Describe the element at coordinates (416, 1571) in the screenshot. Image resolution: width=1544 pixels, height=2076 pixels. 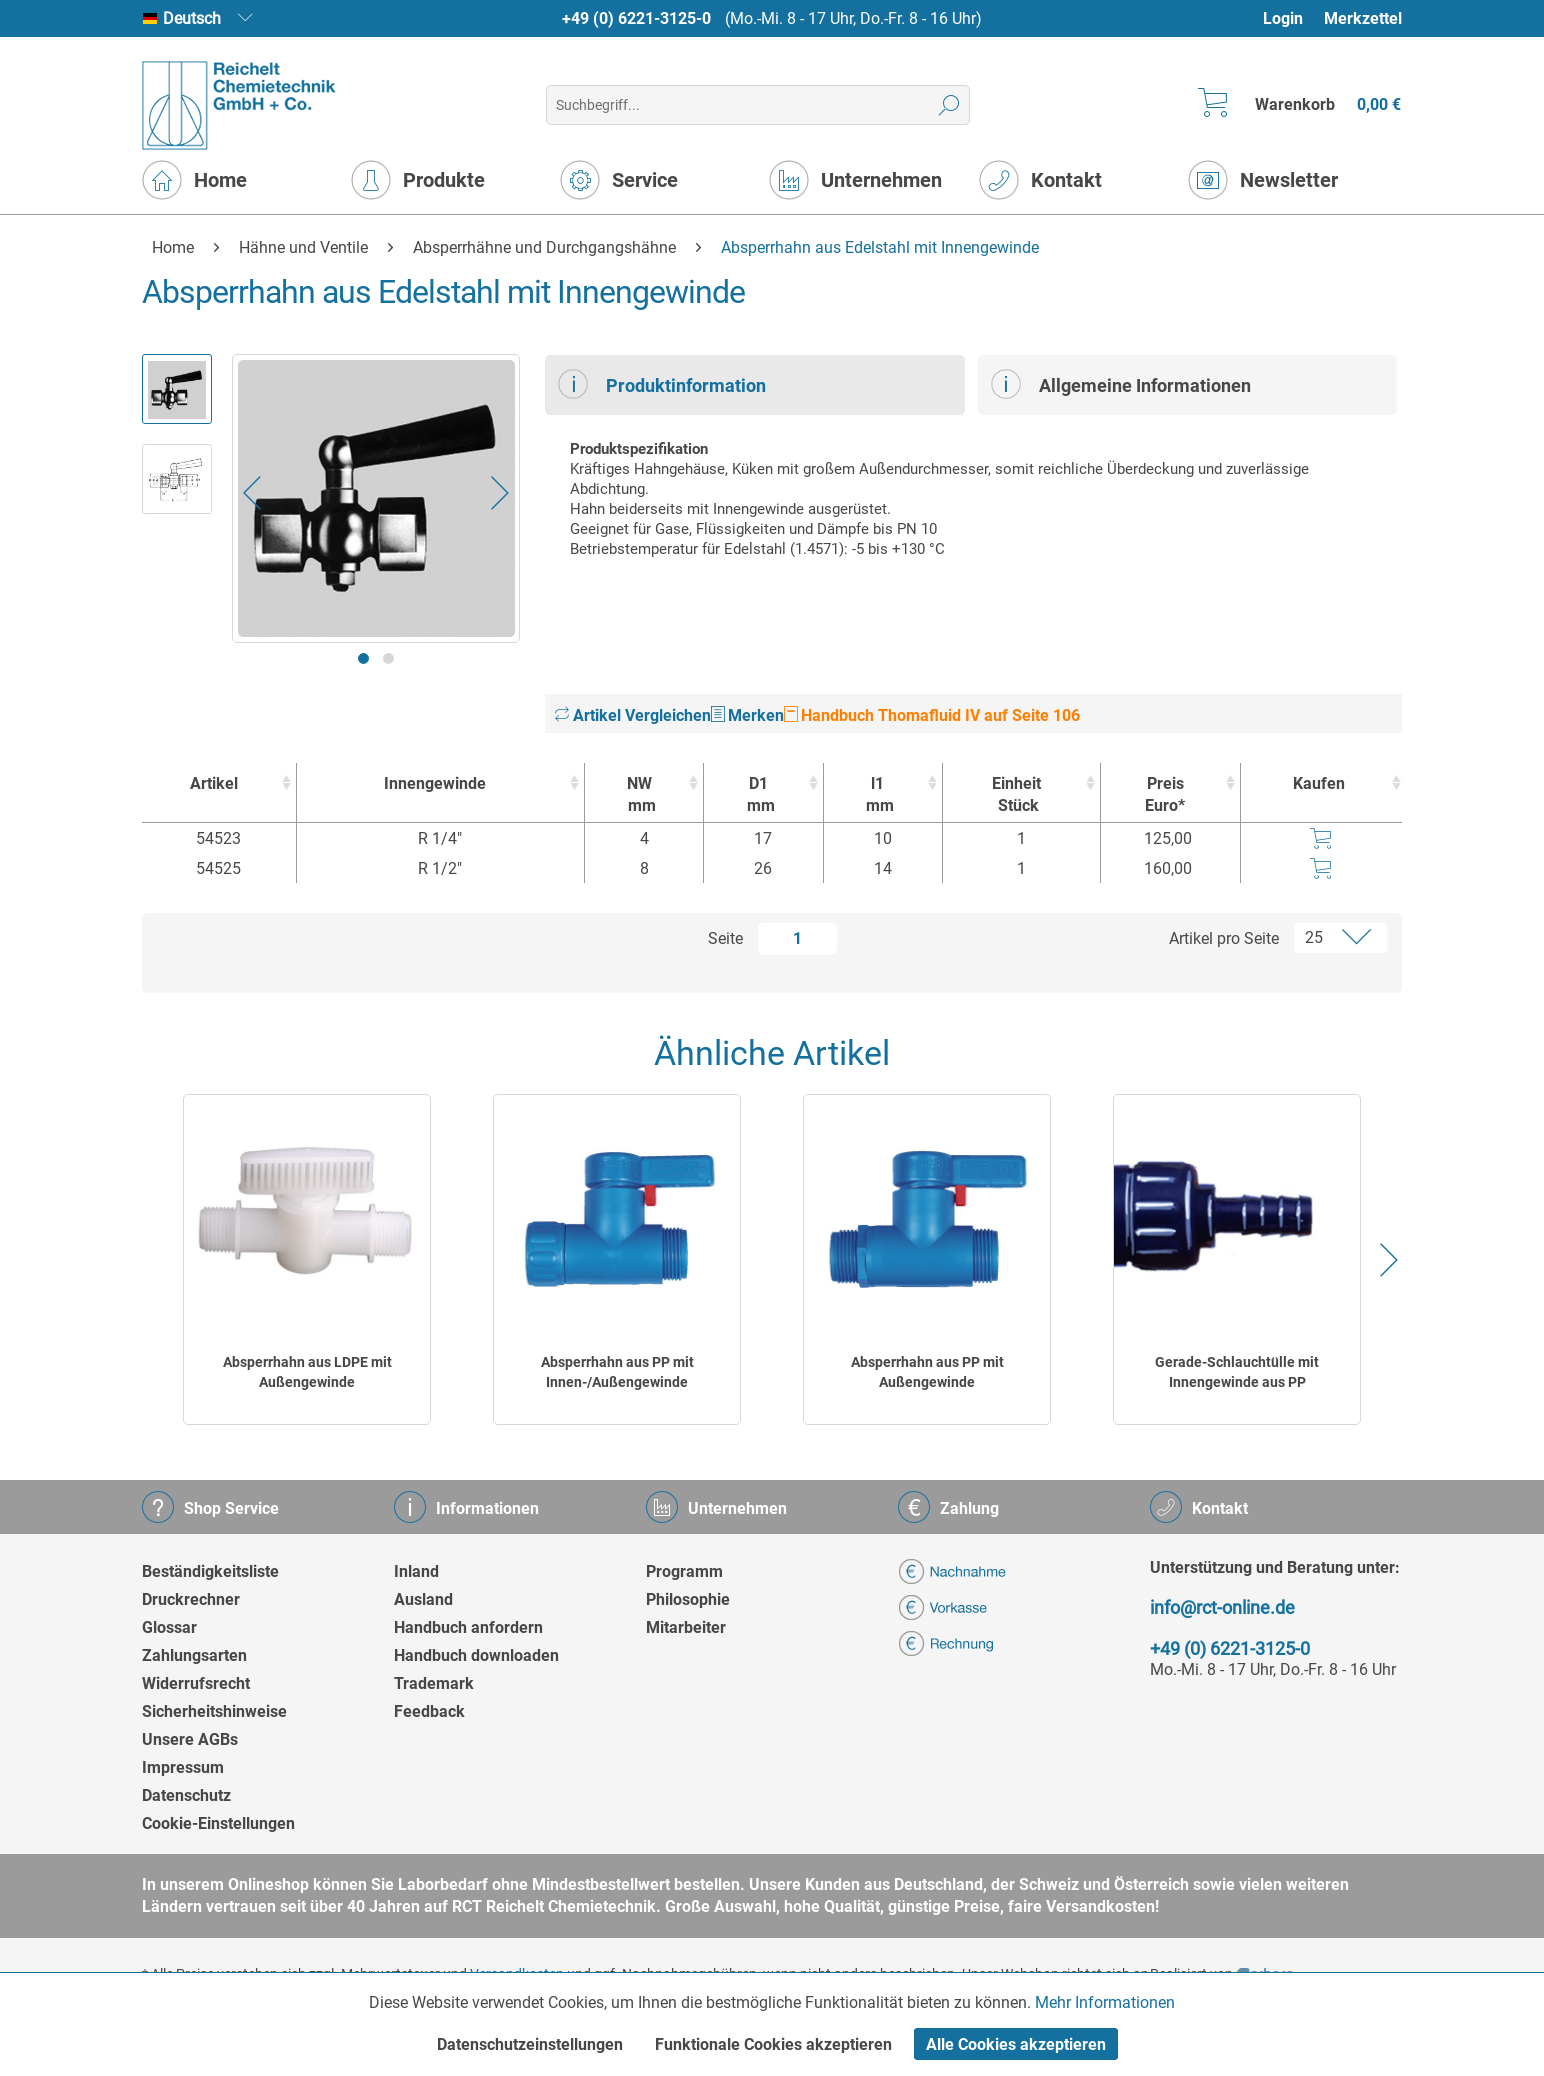
I see `Inland` at that location.